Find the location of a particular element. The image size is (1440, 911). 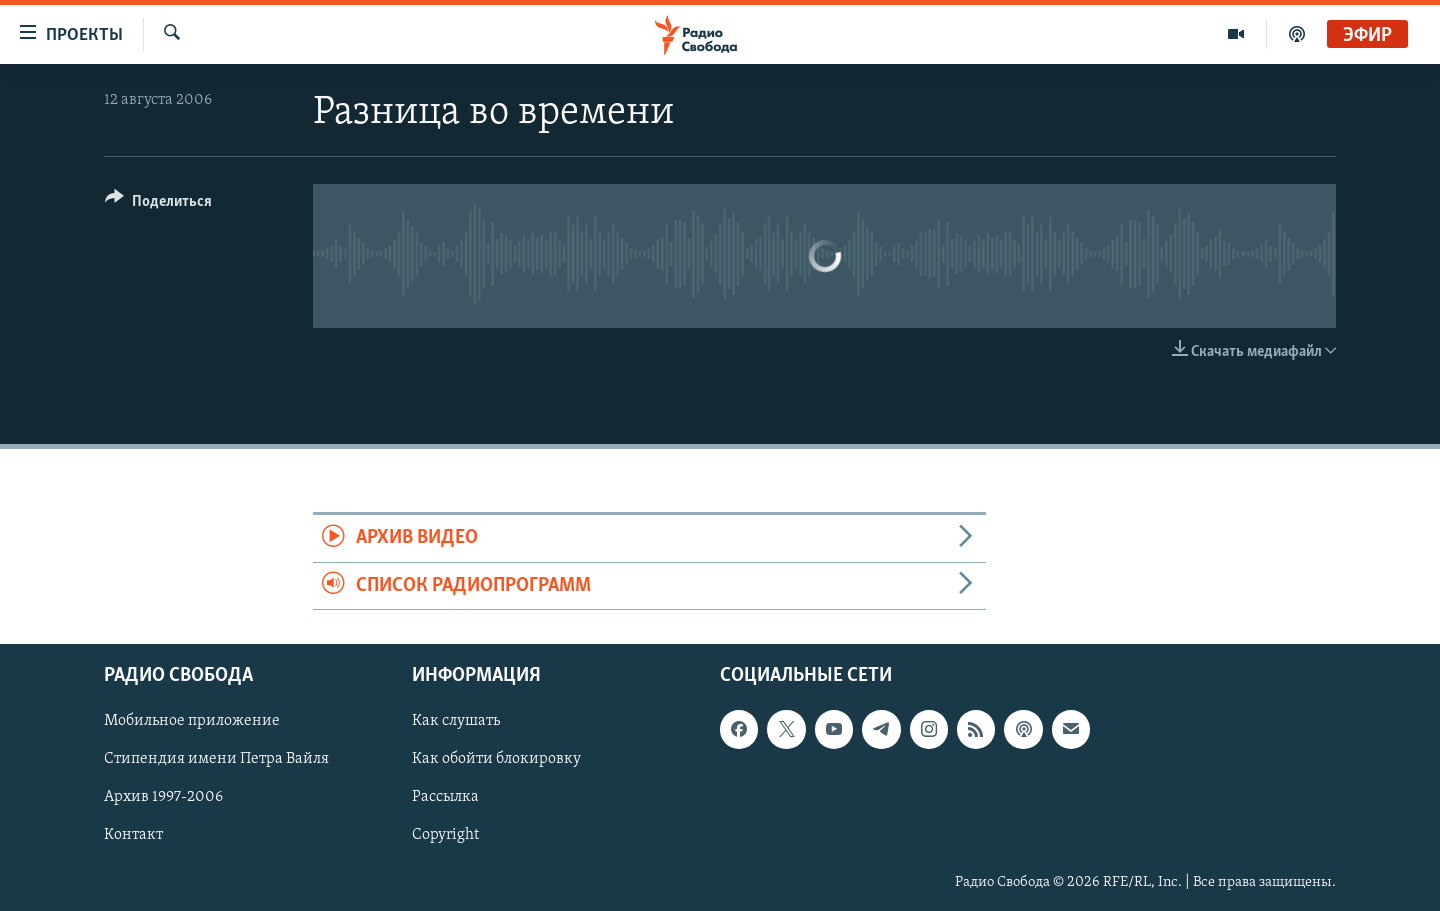

Архив 1997-2006 is located at coordinates (163, 798).